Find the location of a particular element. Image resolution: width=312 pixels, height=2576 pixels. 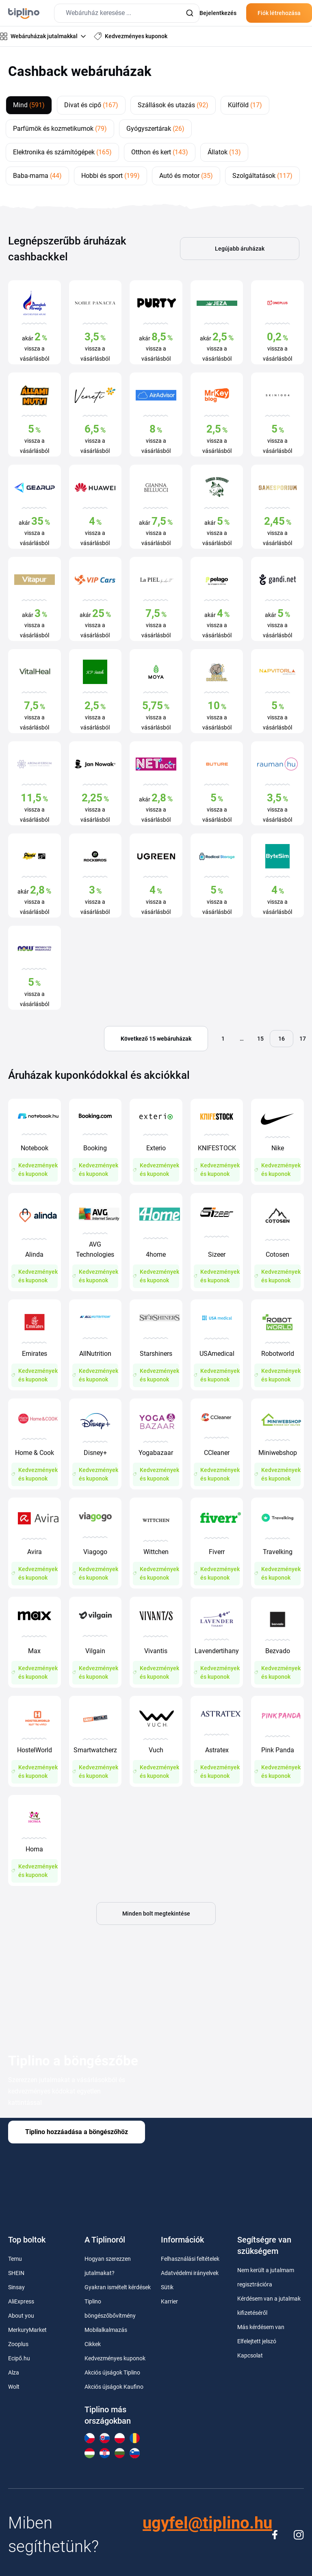

Szállások és utazás is located at coordinates (173, 105).